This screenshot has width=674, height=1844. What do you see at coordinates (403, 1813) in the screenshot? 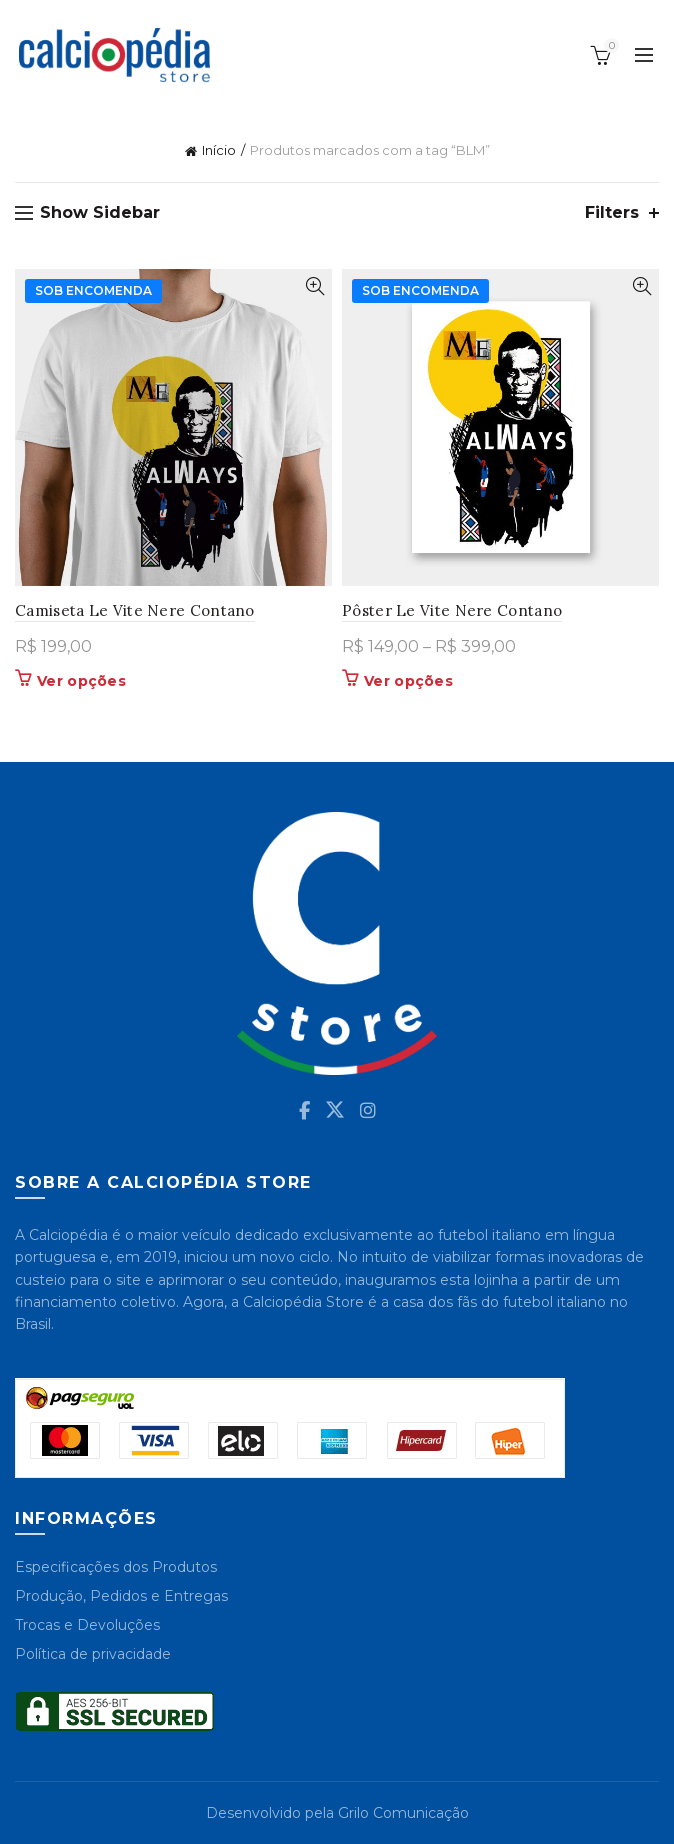
I see `Grilo Comunicação` at bounding box center [403, 1813].